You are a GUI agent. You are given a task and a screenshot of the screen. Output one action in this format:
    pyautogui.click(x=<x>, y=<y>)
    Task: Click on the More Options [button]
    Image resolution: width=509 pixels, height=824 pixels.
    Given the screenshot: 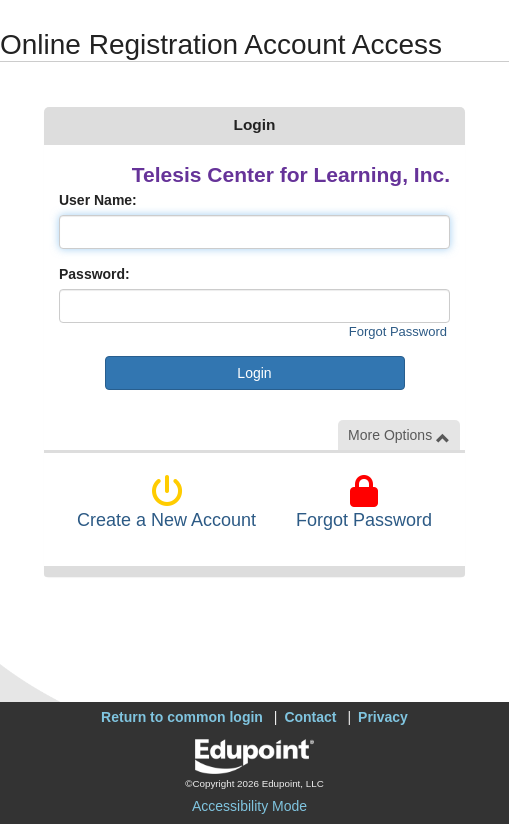 What is the action you would take?
    pyautogui.click(x=399, y=435)
    